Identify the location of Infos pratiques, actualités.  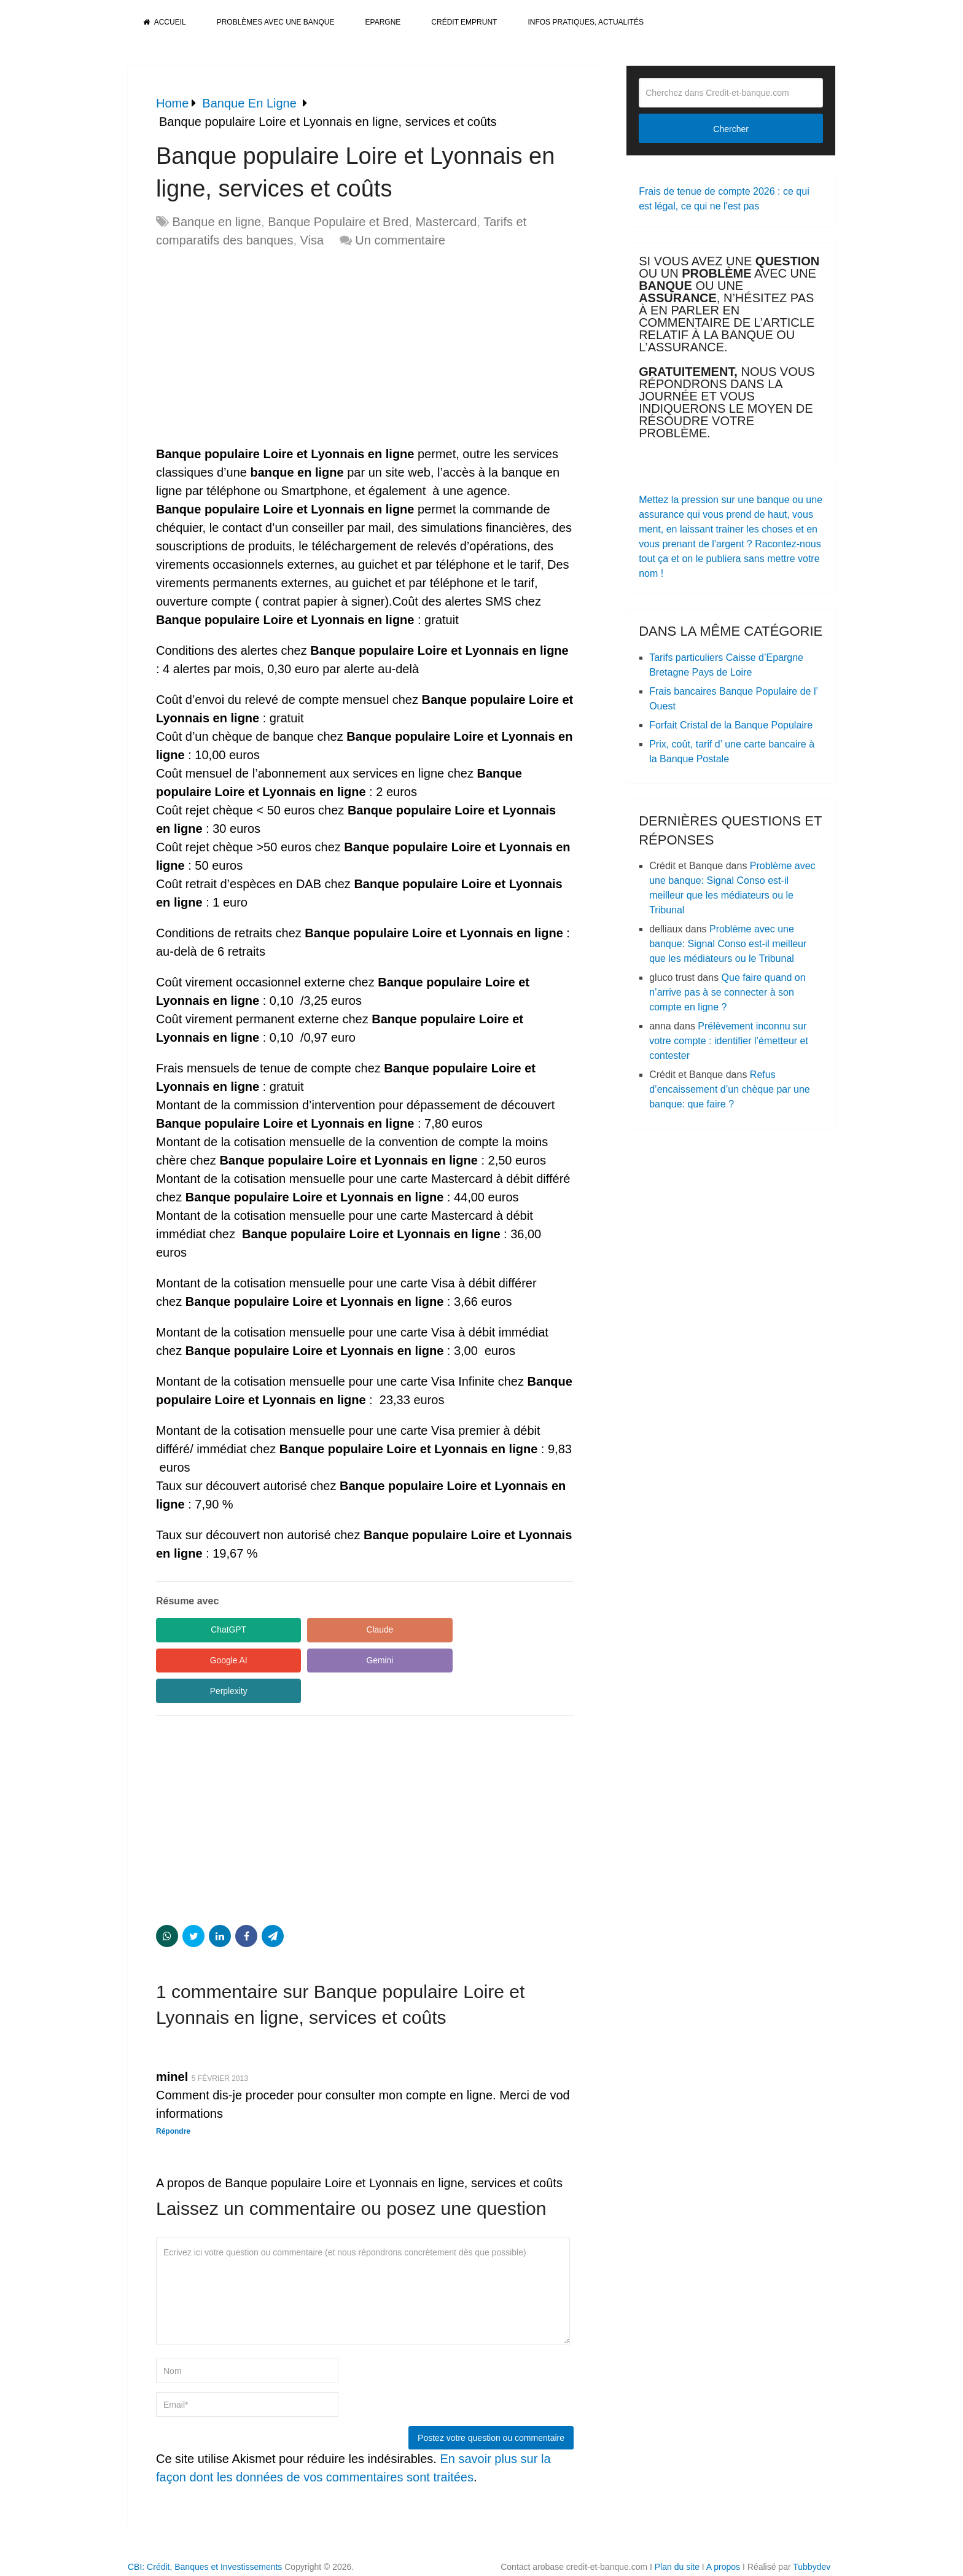
(585, 22).